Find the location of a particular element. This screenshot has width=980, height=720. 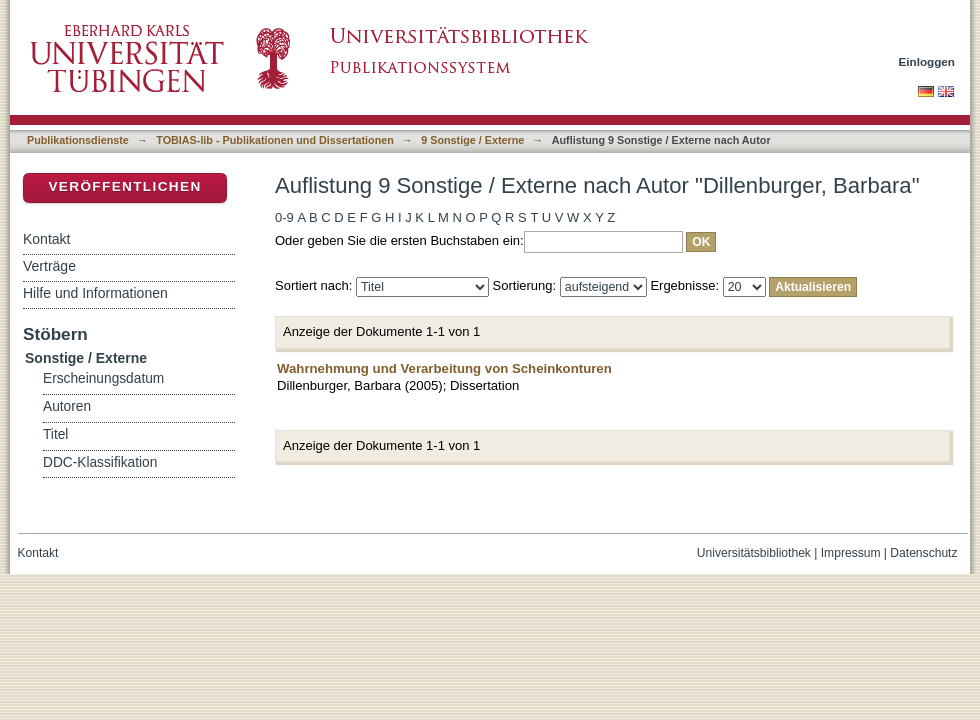

Hilfe und Informationen is located at coordinates (95, 293).